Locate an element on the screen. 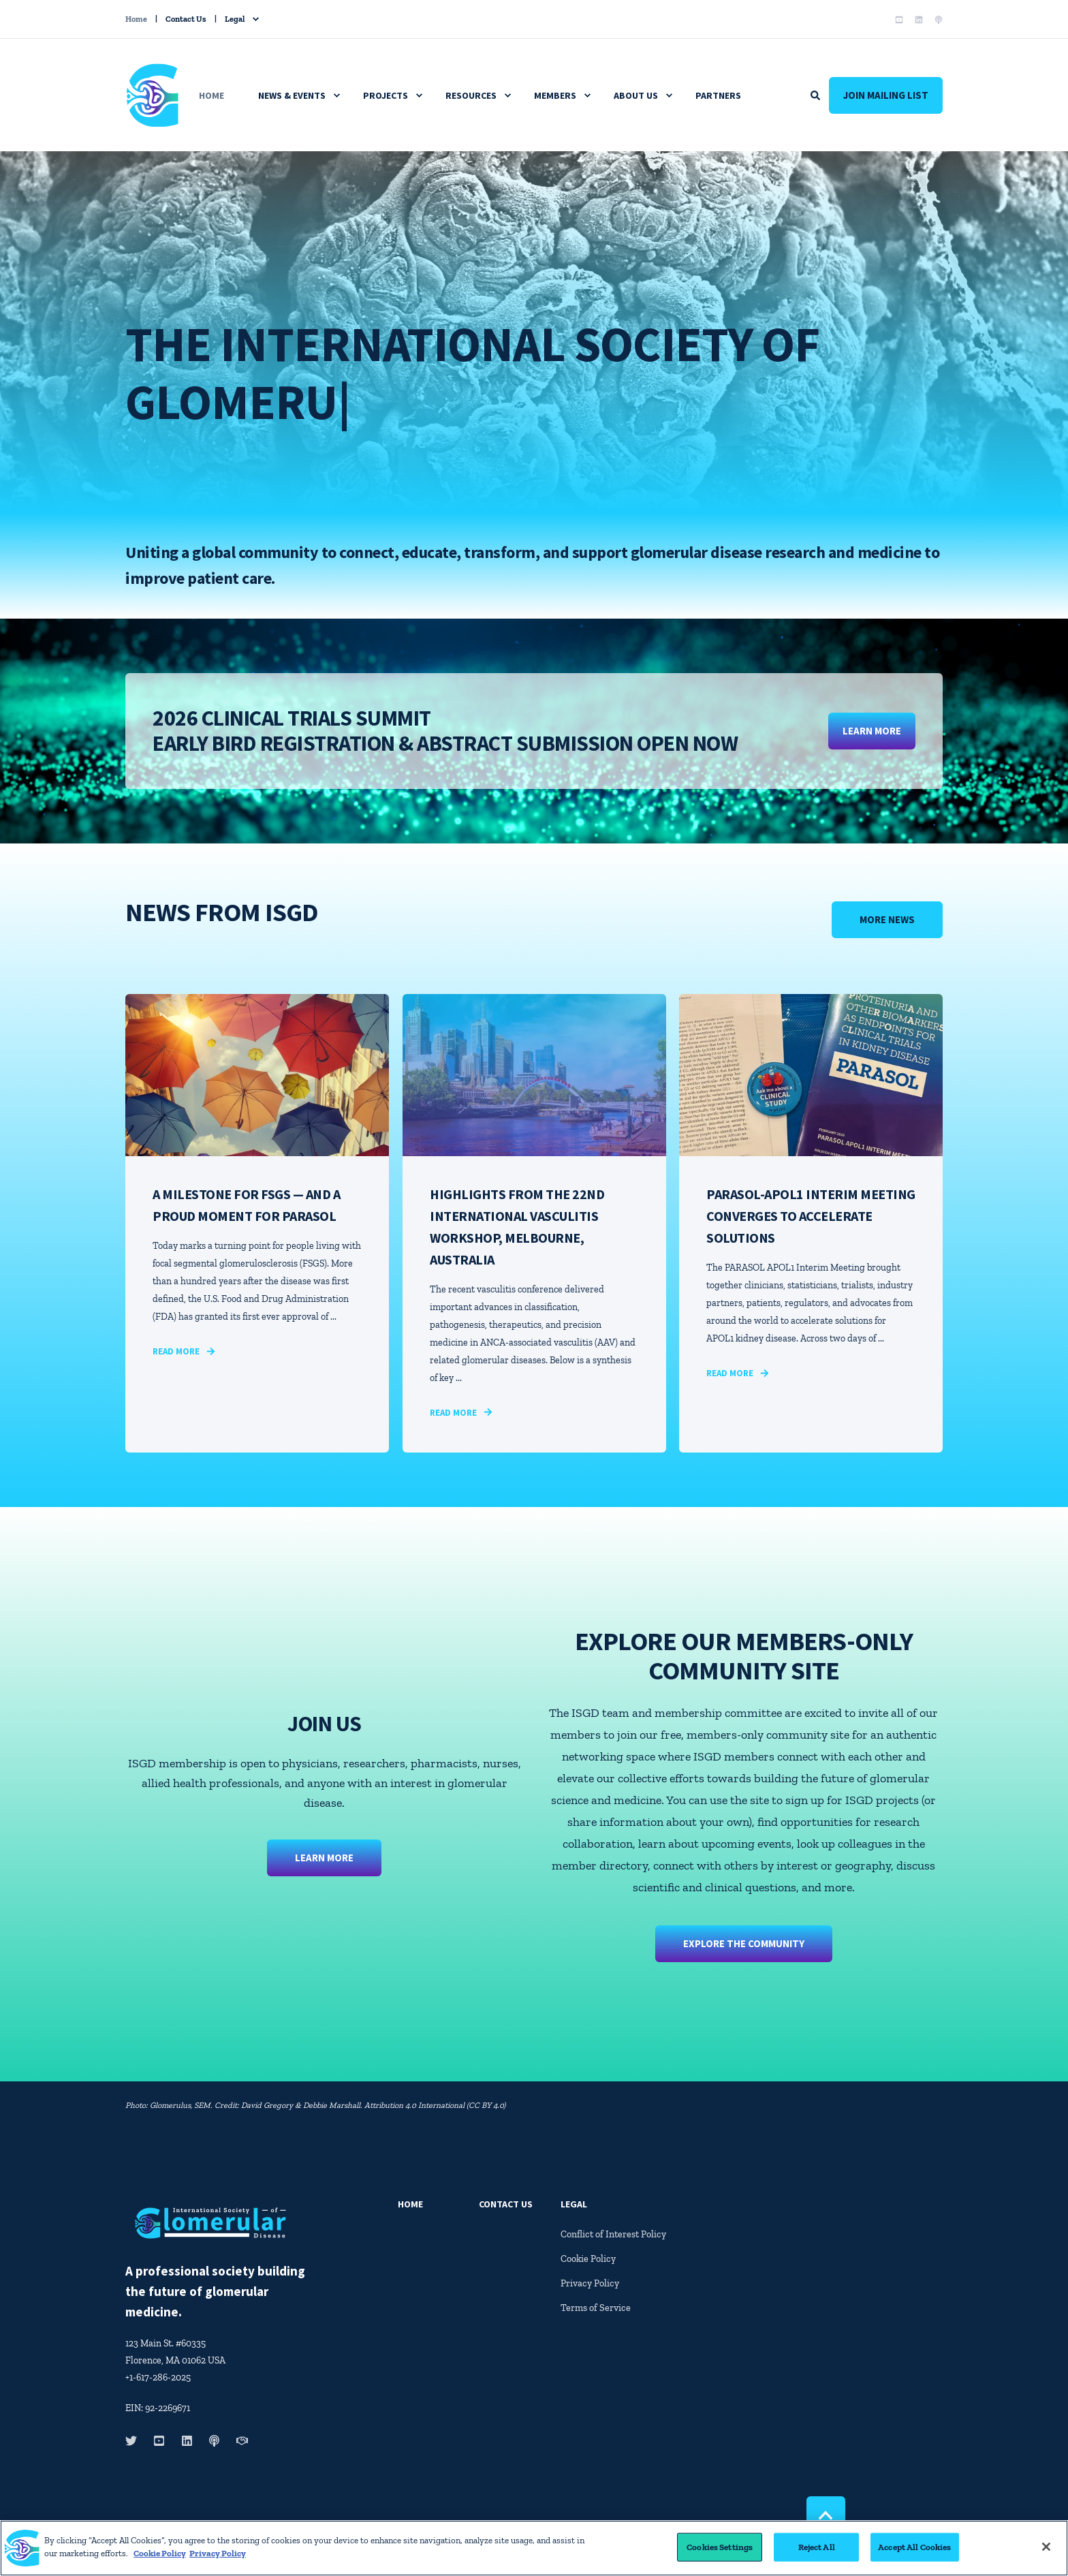 The width and height of the screenshot is (1068, 2576). Privacy Policy [menuitem] is located at coordinates (590, 2283).